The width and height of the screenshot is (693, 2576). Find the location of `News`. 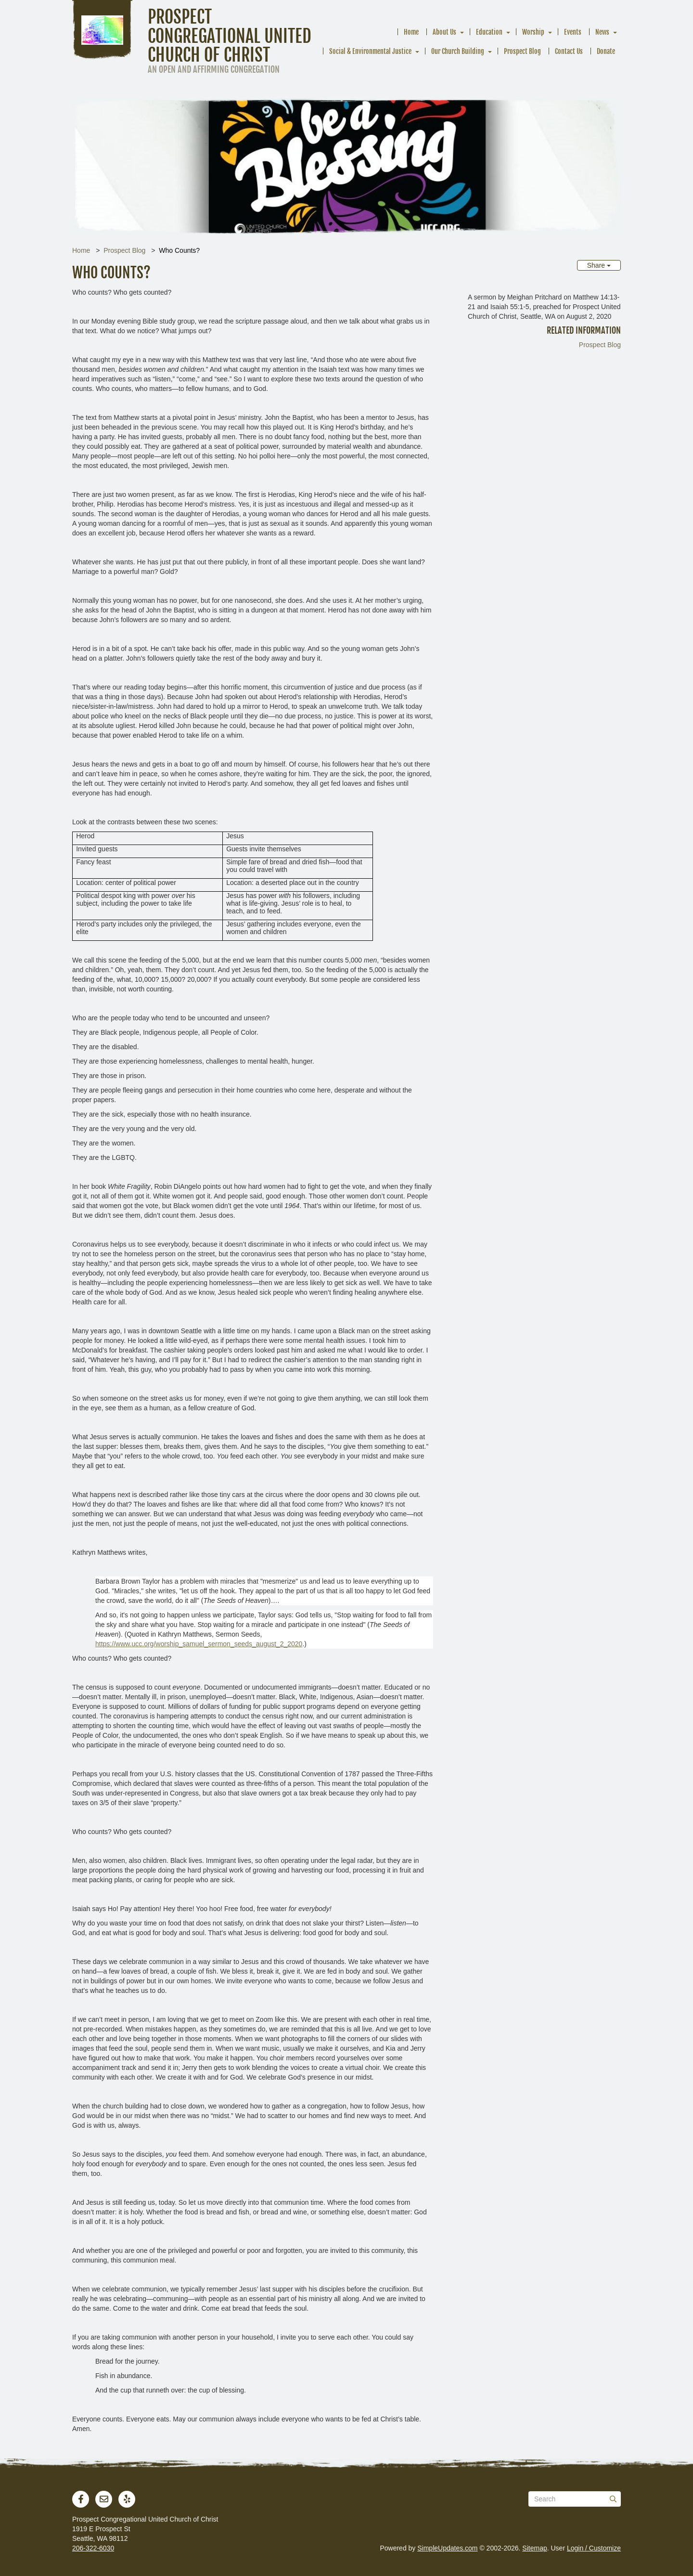

News is located at coordinates (602, 32).